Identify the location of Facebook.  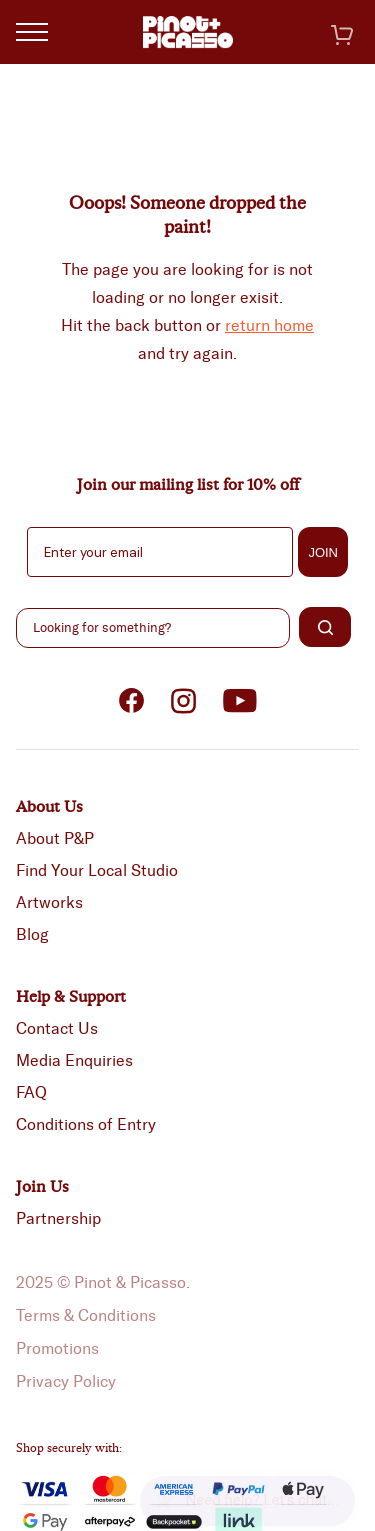
(132, 701).